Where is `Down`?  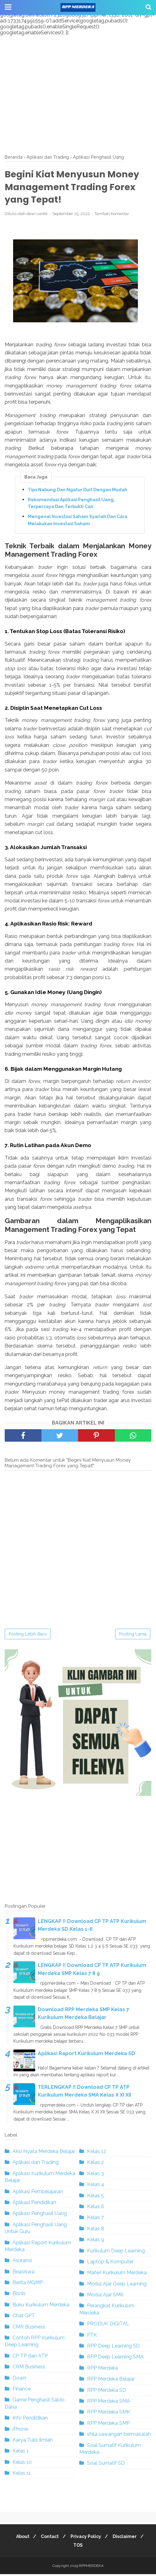 Down is located at coordinates (19, 2380).